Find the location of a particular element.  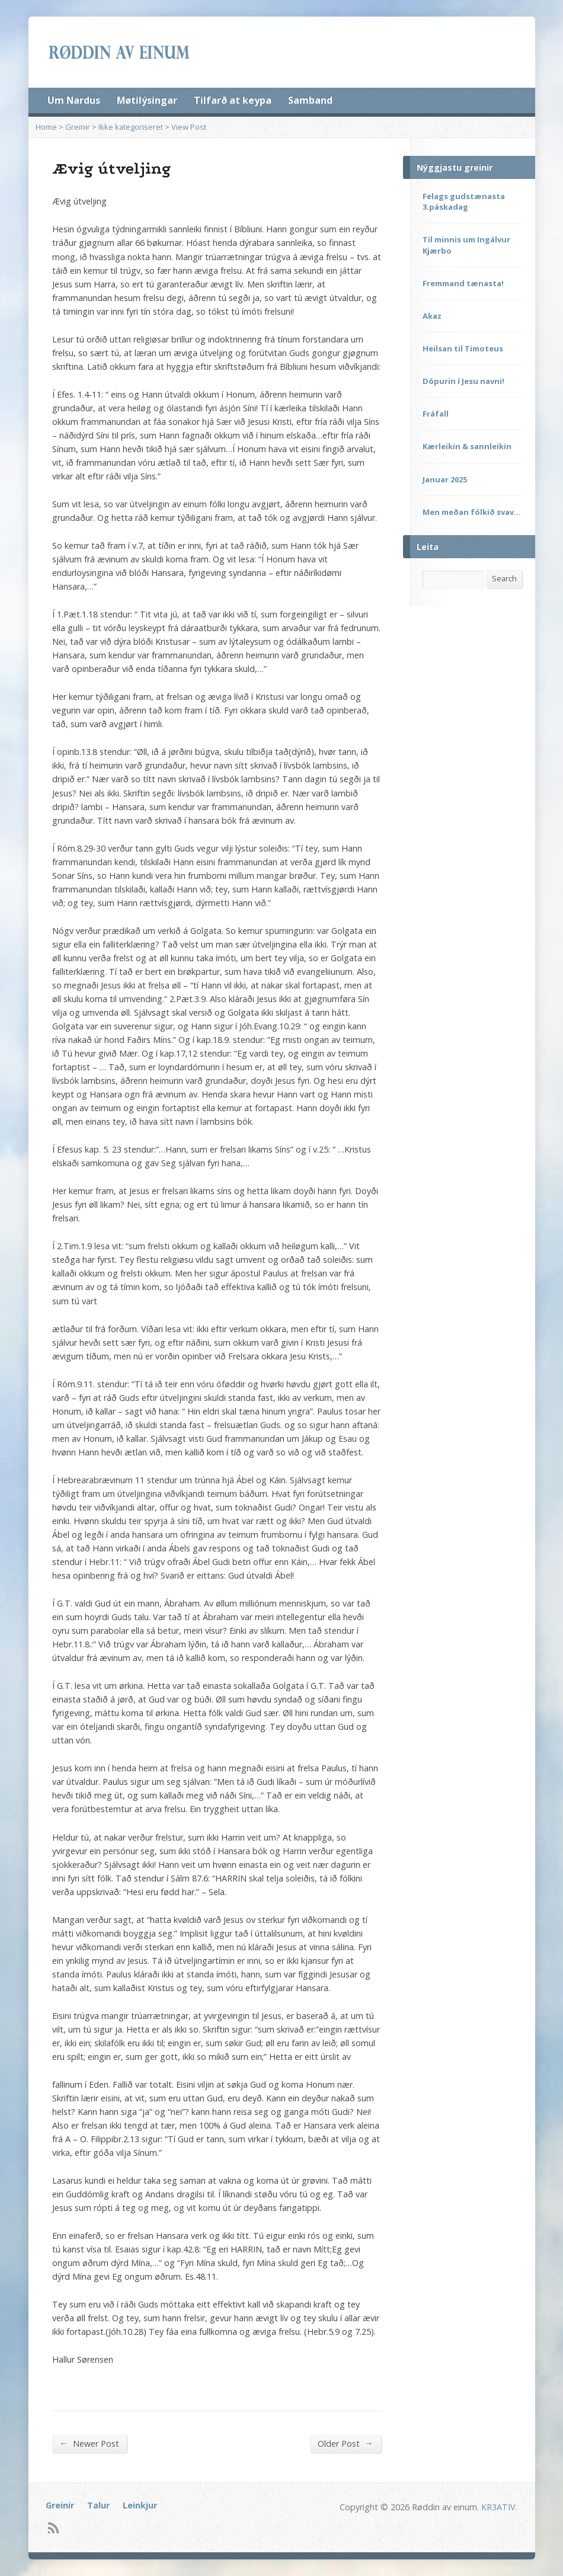

Home is located at coordinates (46, 126).